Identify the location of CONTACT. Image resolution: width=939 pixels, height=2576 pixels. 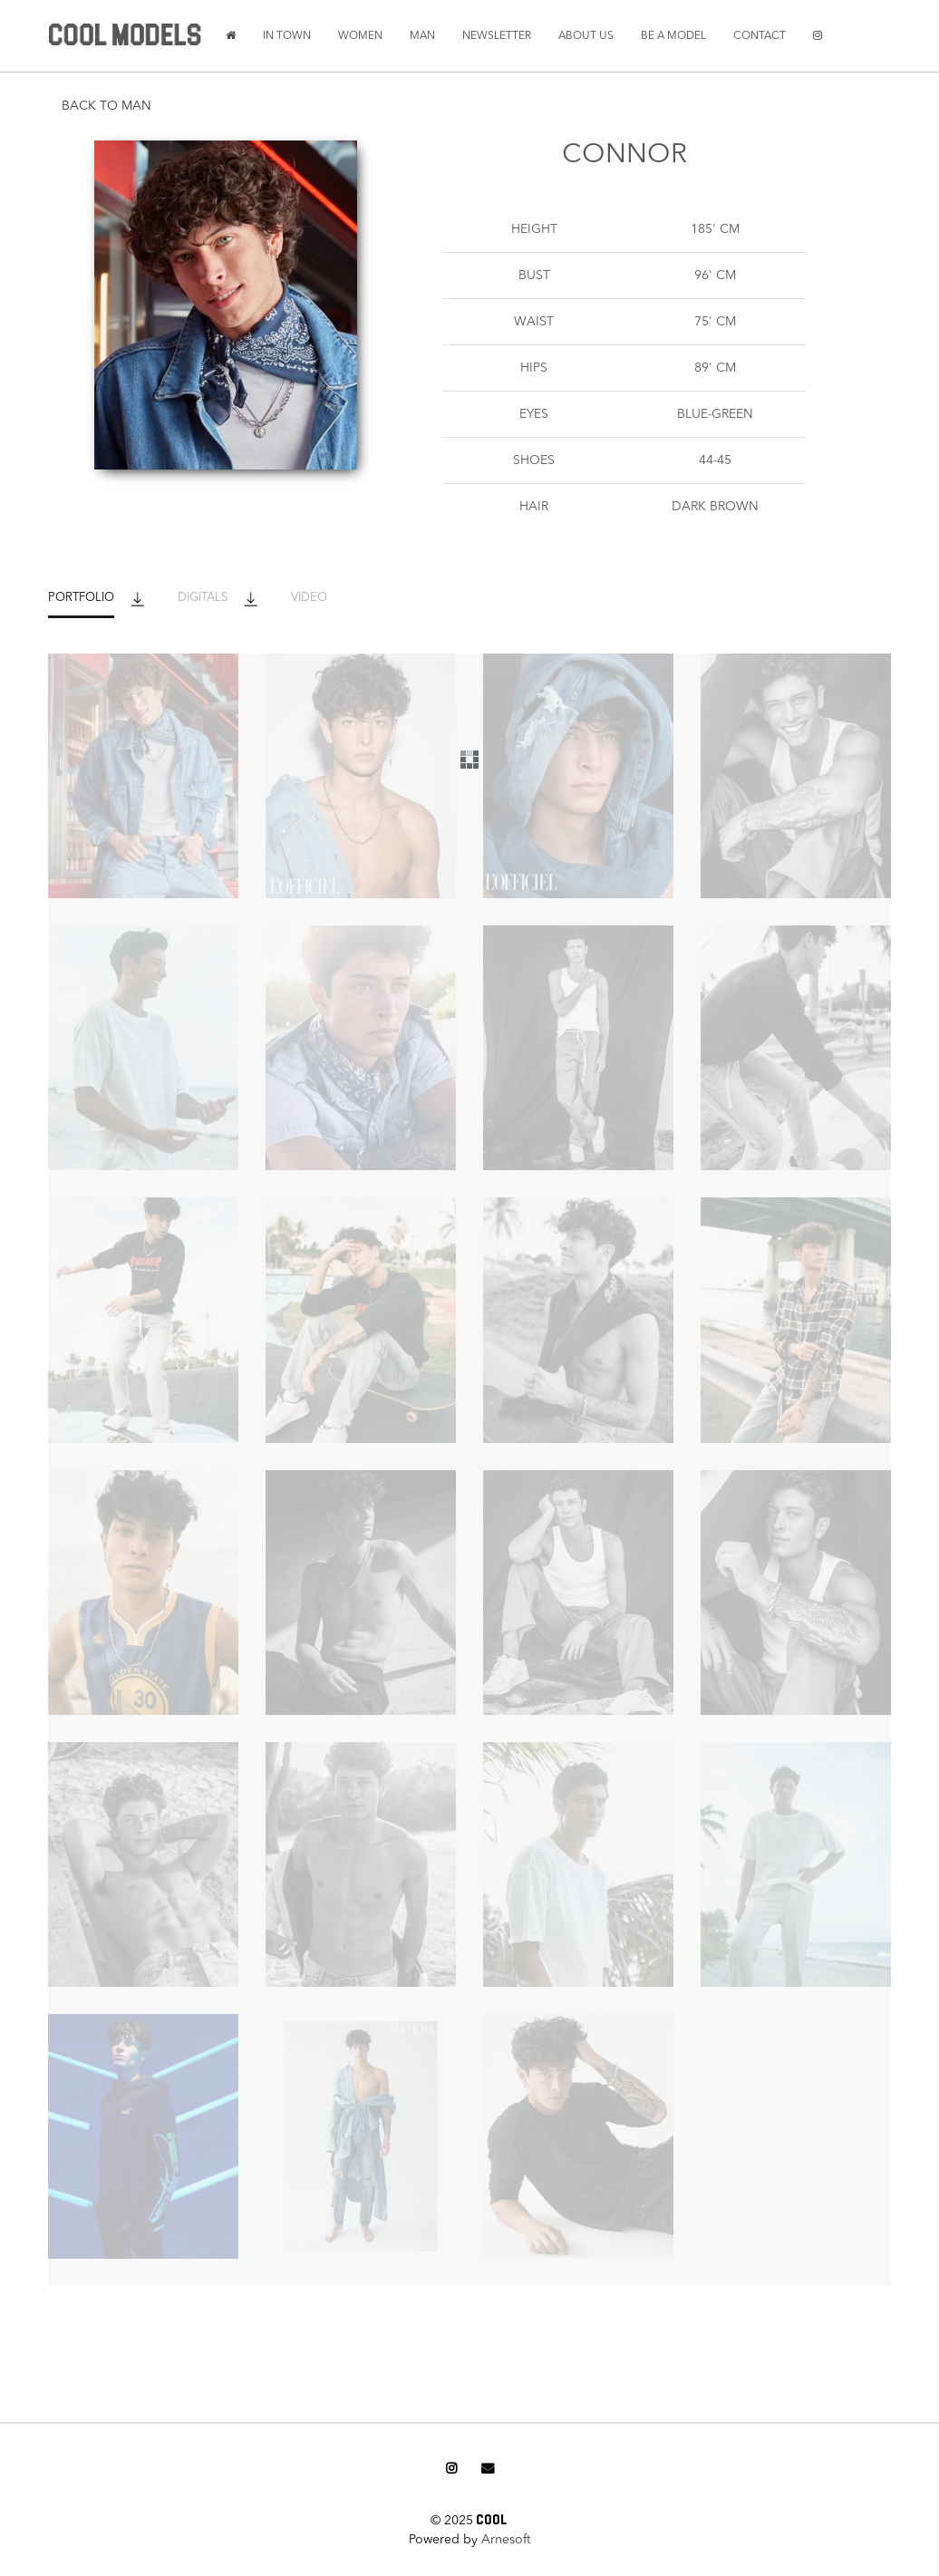
(759, 36).